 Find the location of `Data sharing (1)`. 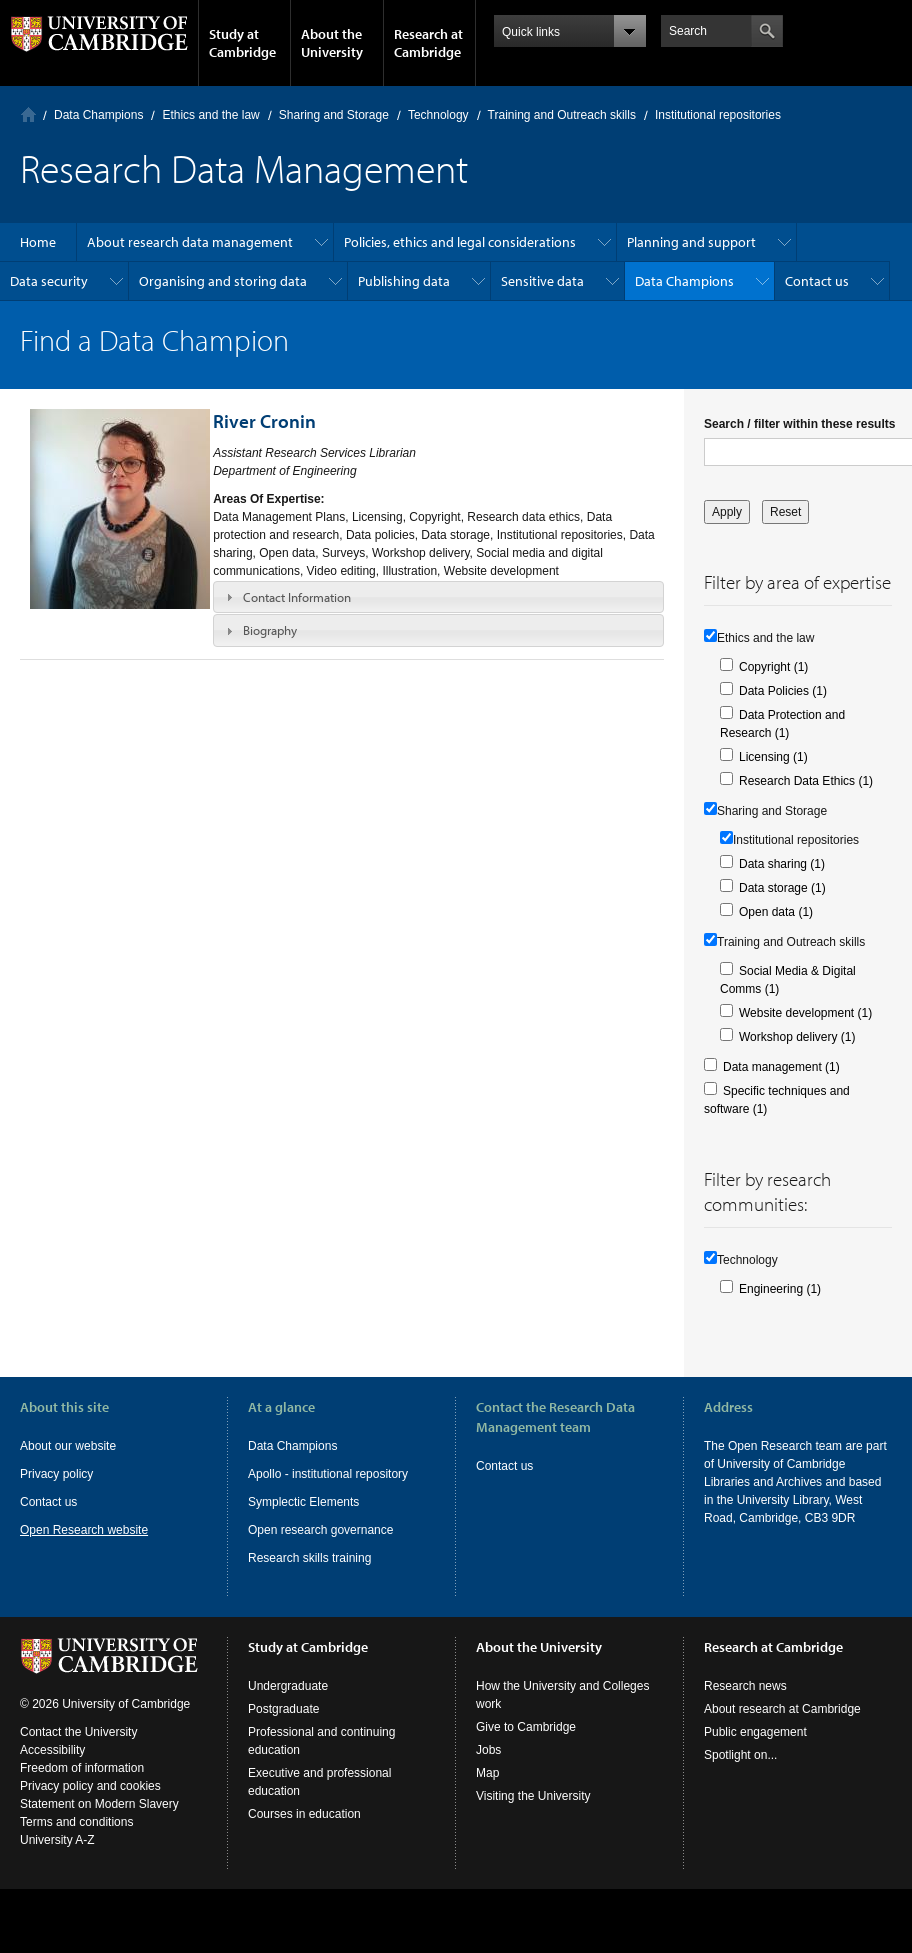

Data sharing (1) is located at coordinates (782, 864).